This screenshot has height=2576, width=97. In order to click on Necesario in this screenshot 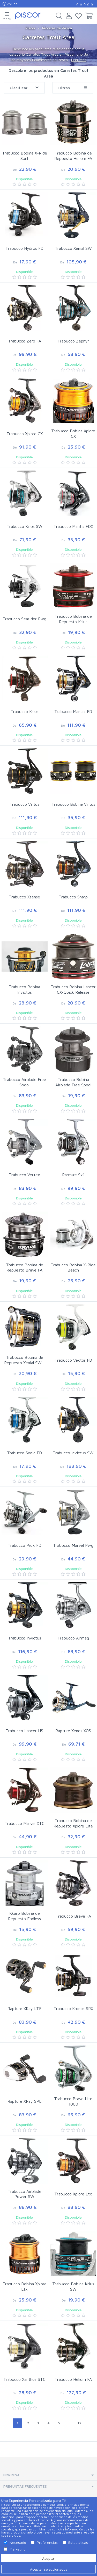, I will do `click(18, 2542)`.